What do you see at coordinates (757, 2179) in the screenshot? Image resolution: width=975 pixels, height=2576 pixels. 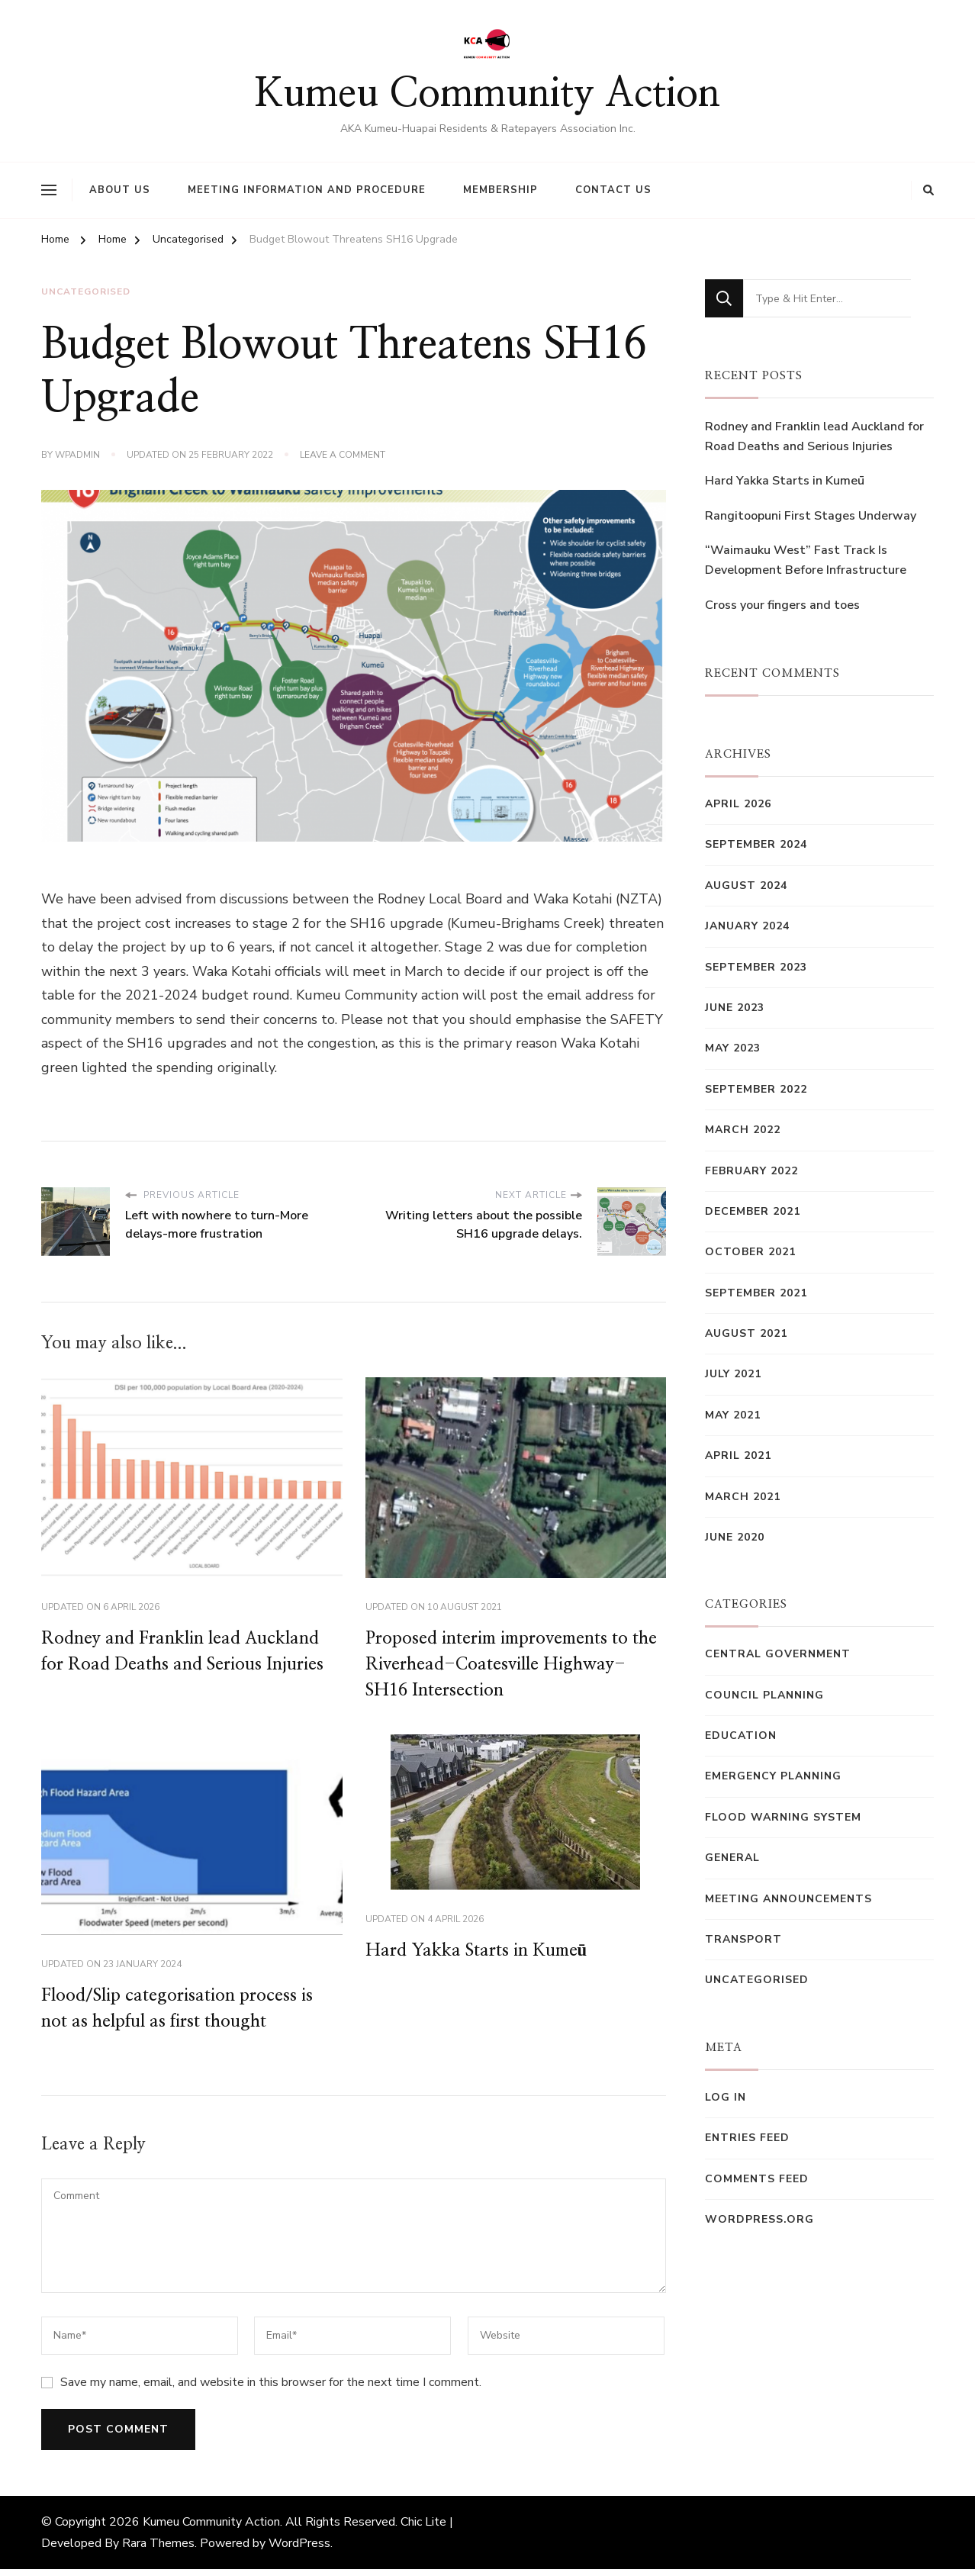 I see `Comments feed` at bounding box center [757, 2179].